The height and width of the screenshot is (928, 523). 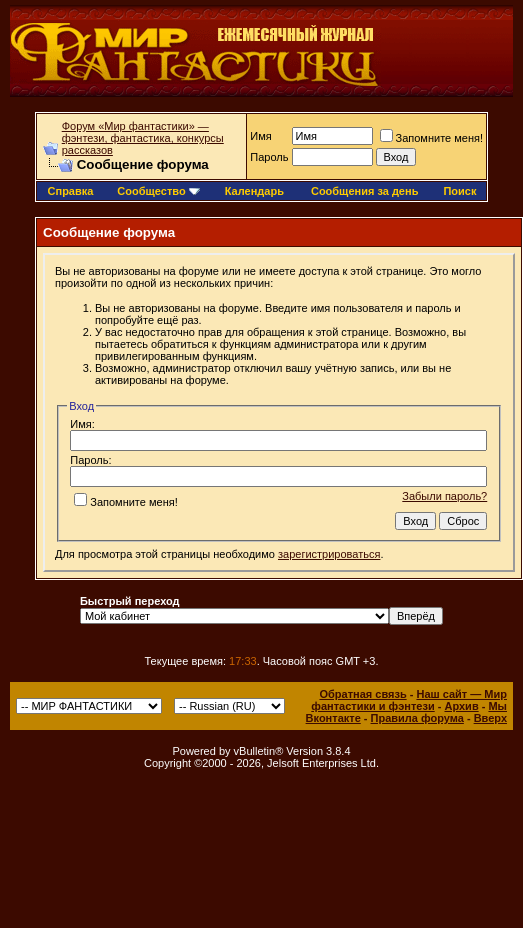 What do you see at coordinates (362, 694) in the screenshot?
I see `Обратная связь` at bounding box center [362, 694].